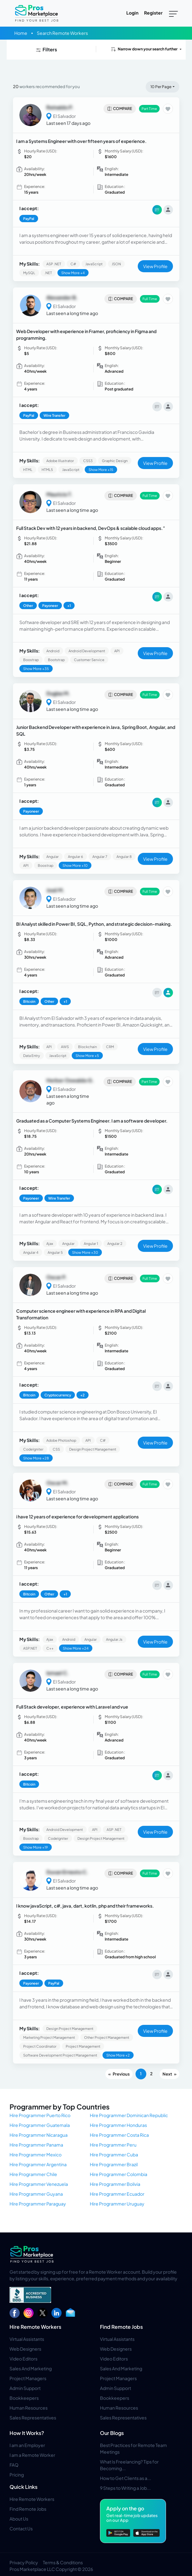  What do you see at coordinates (20, 33) in the screenshot?
I see `Home` at bounding box center [20, 33].